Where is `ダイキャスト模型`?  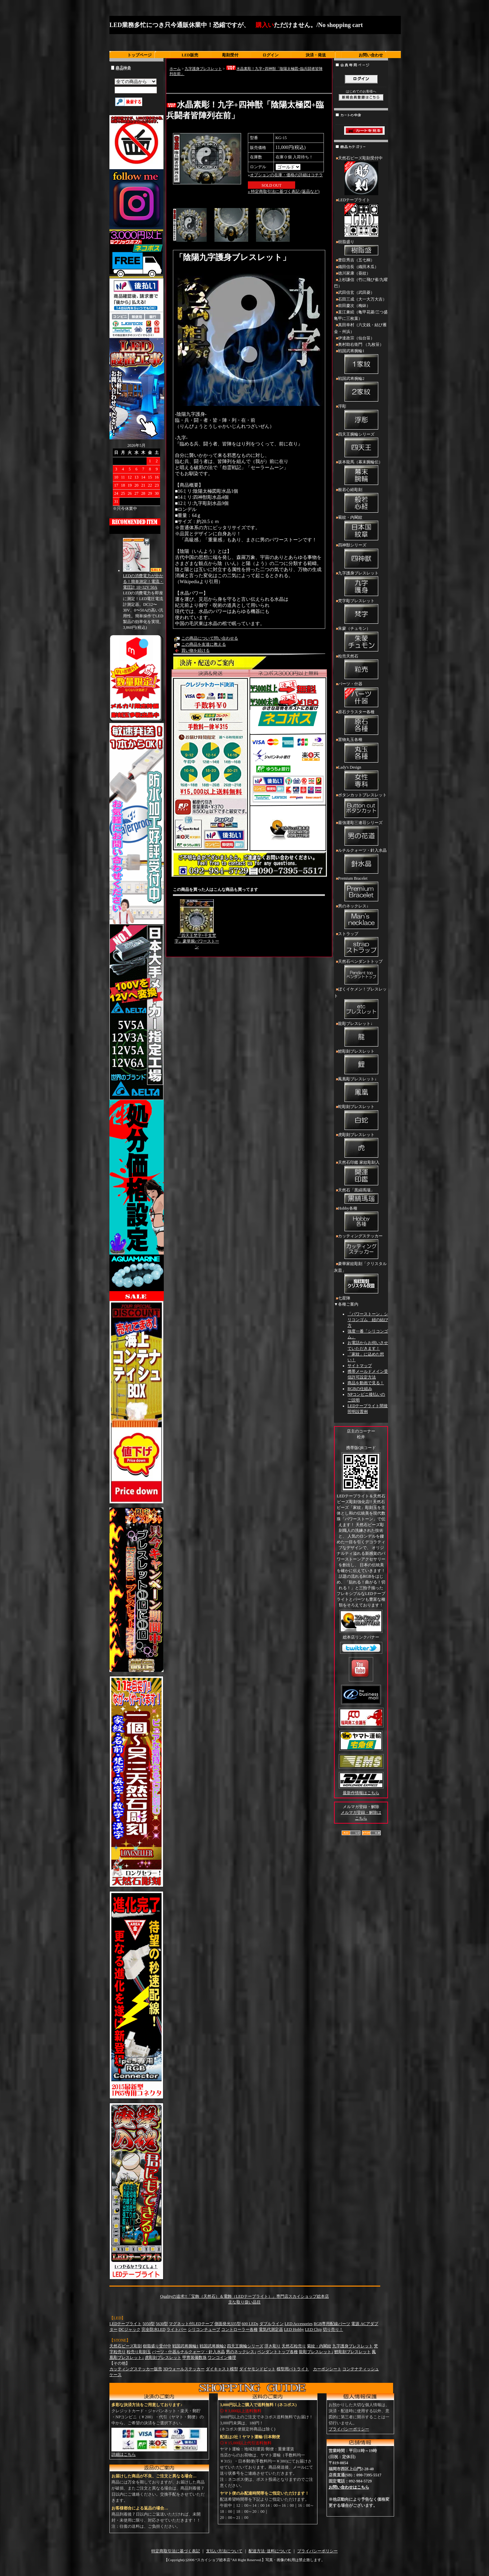
ダイキャスト模型 is located at coordinates (222, 2369).